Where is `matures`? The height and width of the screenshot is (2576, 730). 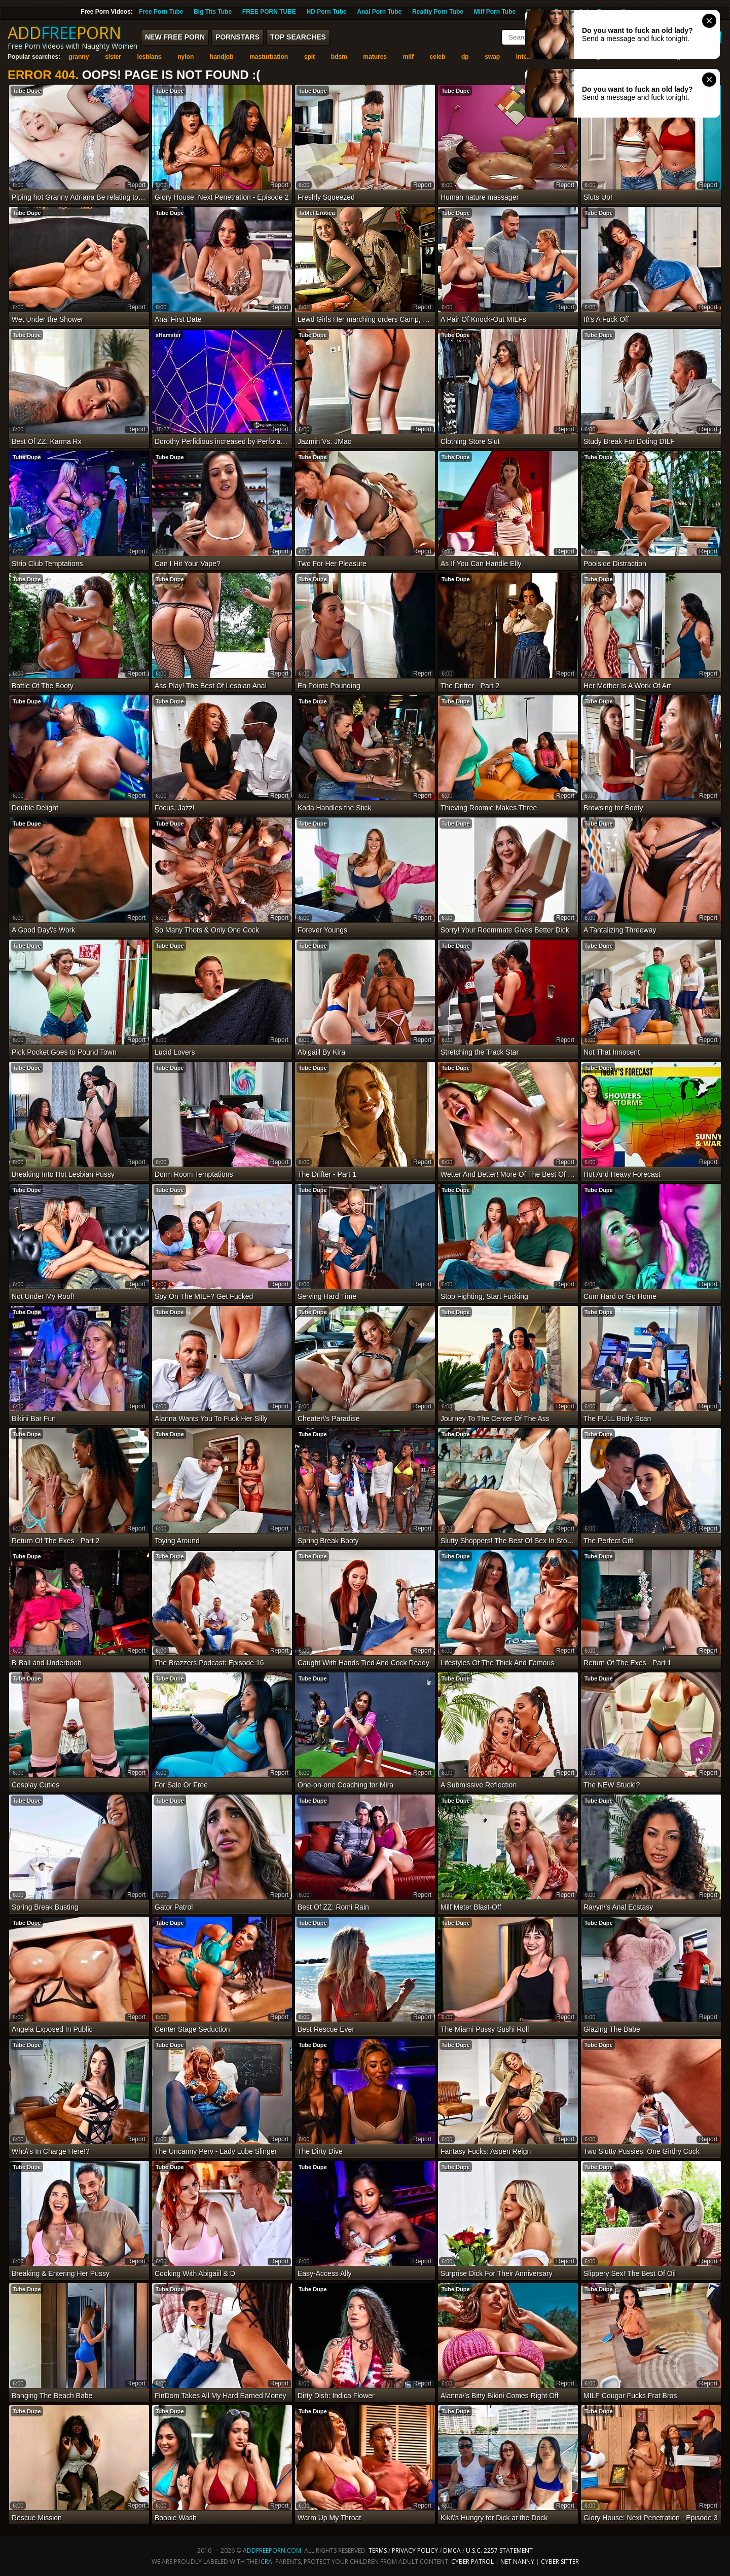
matures is located at coordinates (375, 56).